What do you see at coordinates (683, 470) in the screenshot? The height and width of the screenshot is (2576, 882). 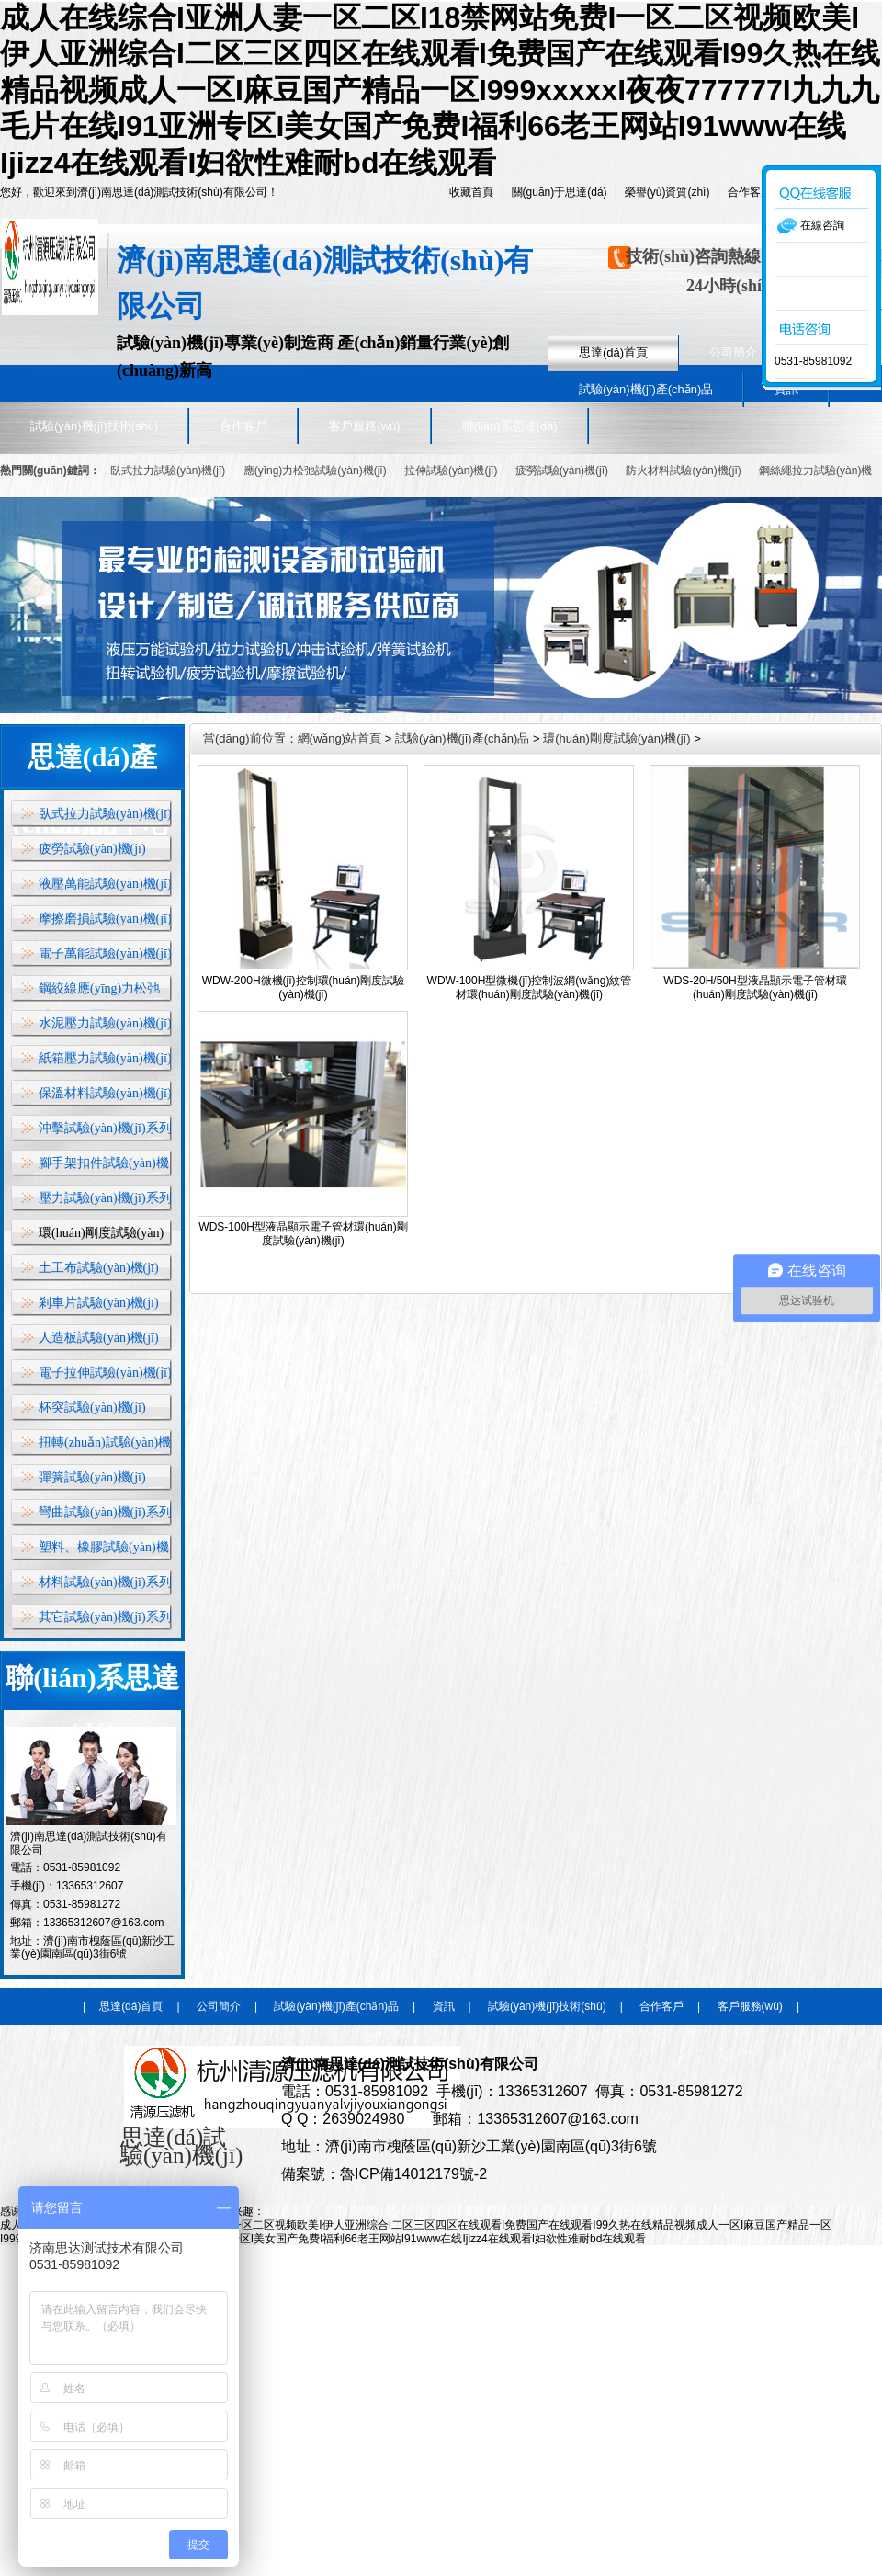 I see `防火材料試驗(yàn)機(jī)` at bounding box center [683, 470].